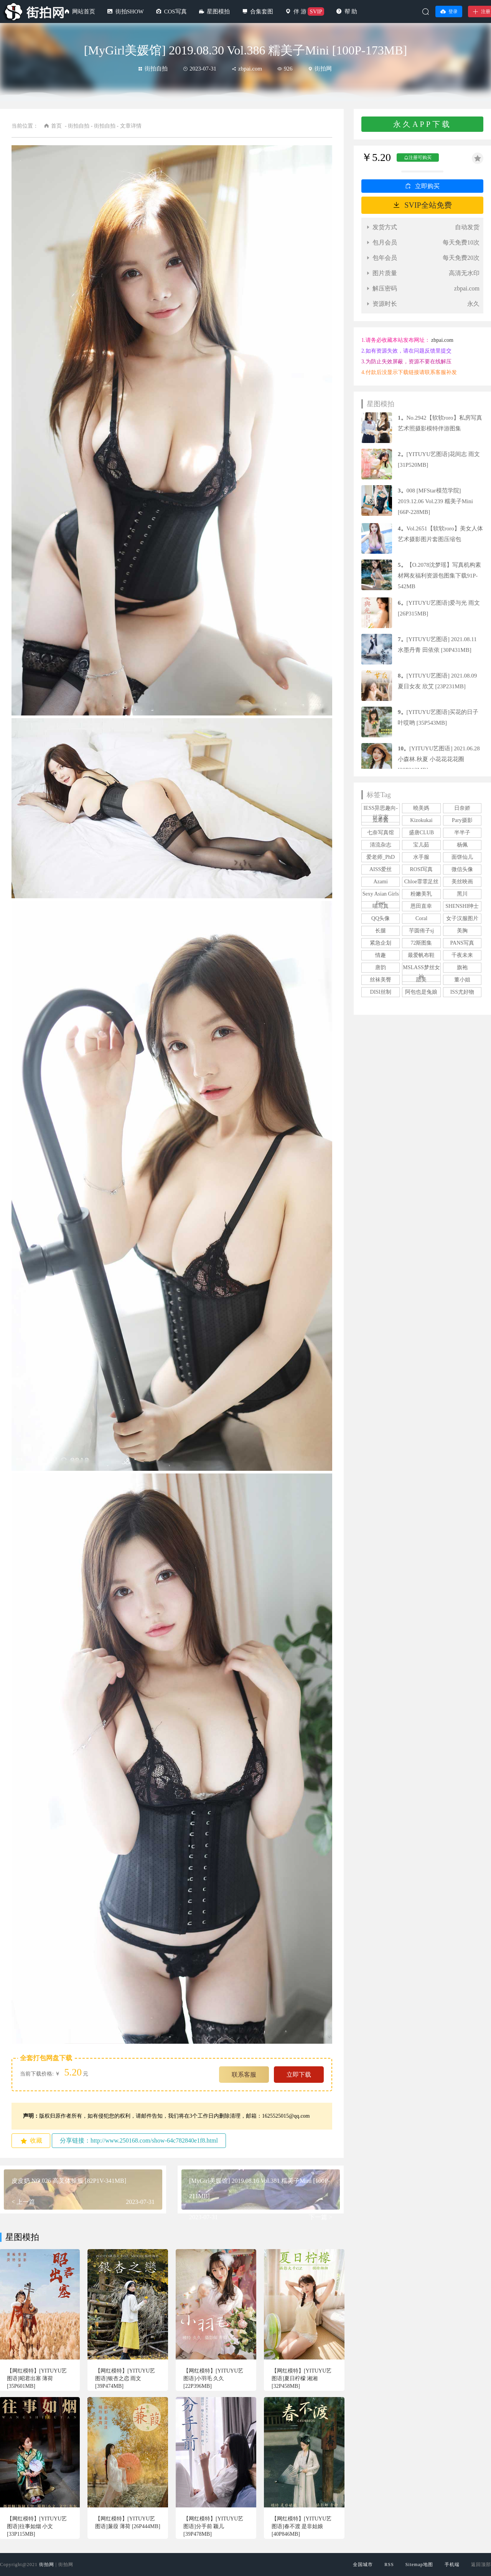 Image resolution: width=491 pixels, height=2576 pixels. Describe the element at coordinates (380, 992) in the screenshot. I see `DISI丝制` at that location.